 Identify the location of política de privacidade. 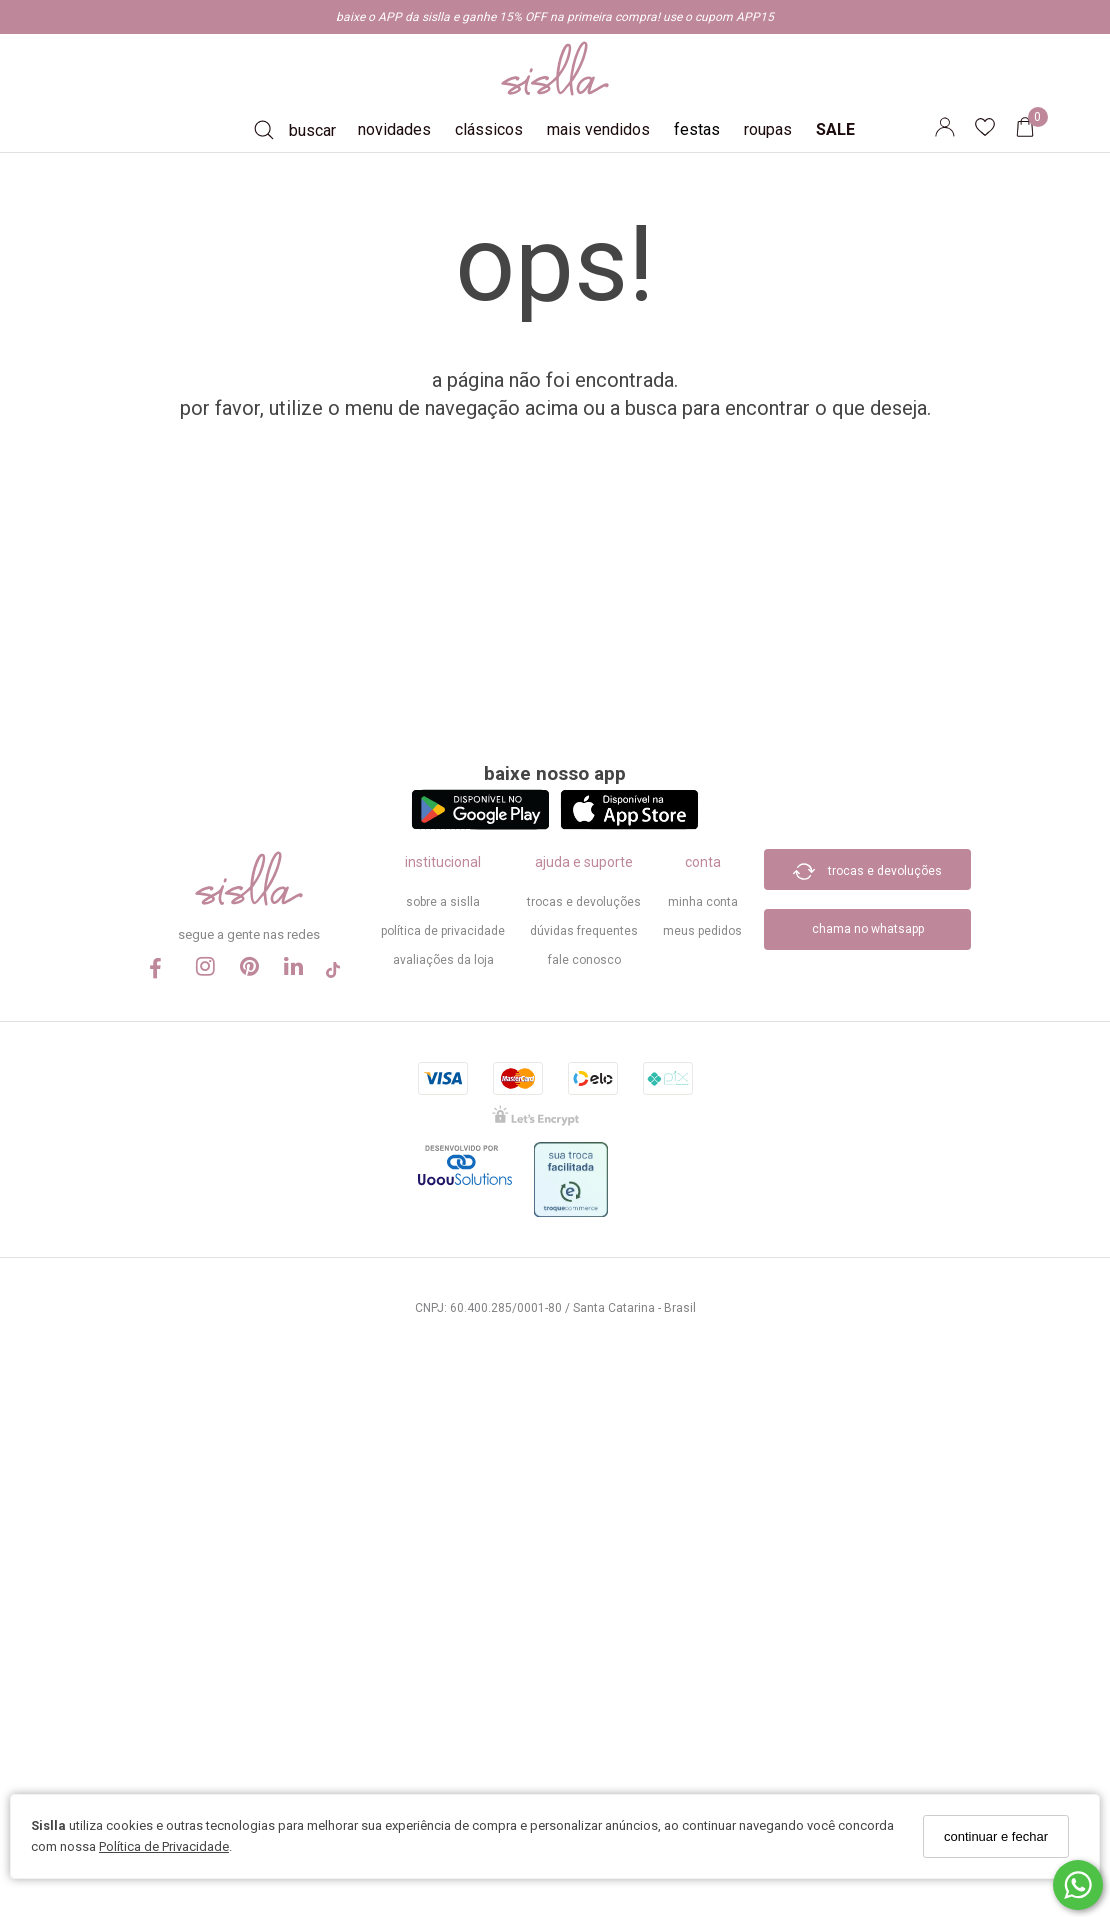
(443, 931).